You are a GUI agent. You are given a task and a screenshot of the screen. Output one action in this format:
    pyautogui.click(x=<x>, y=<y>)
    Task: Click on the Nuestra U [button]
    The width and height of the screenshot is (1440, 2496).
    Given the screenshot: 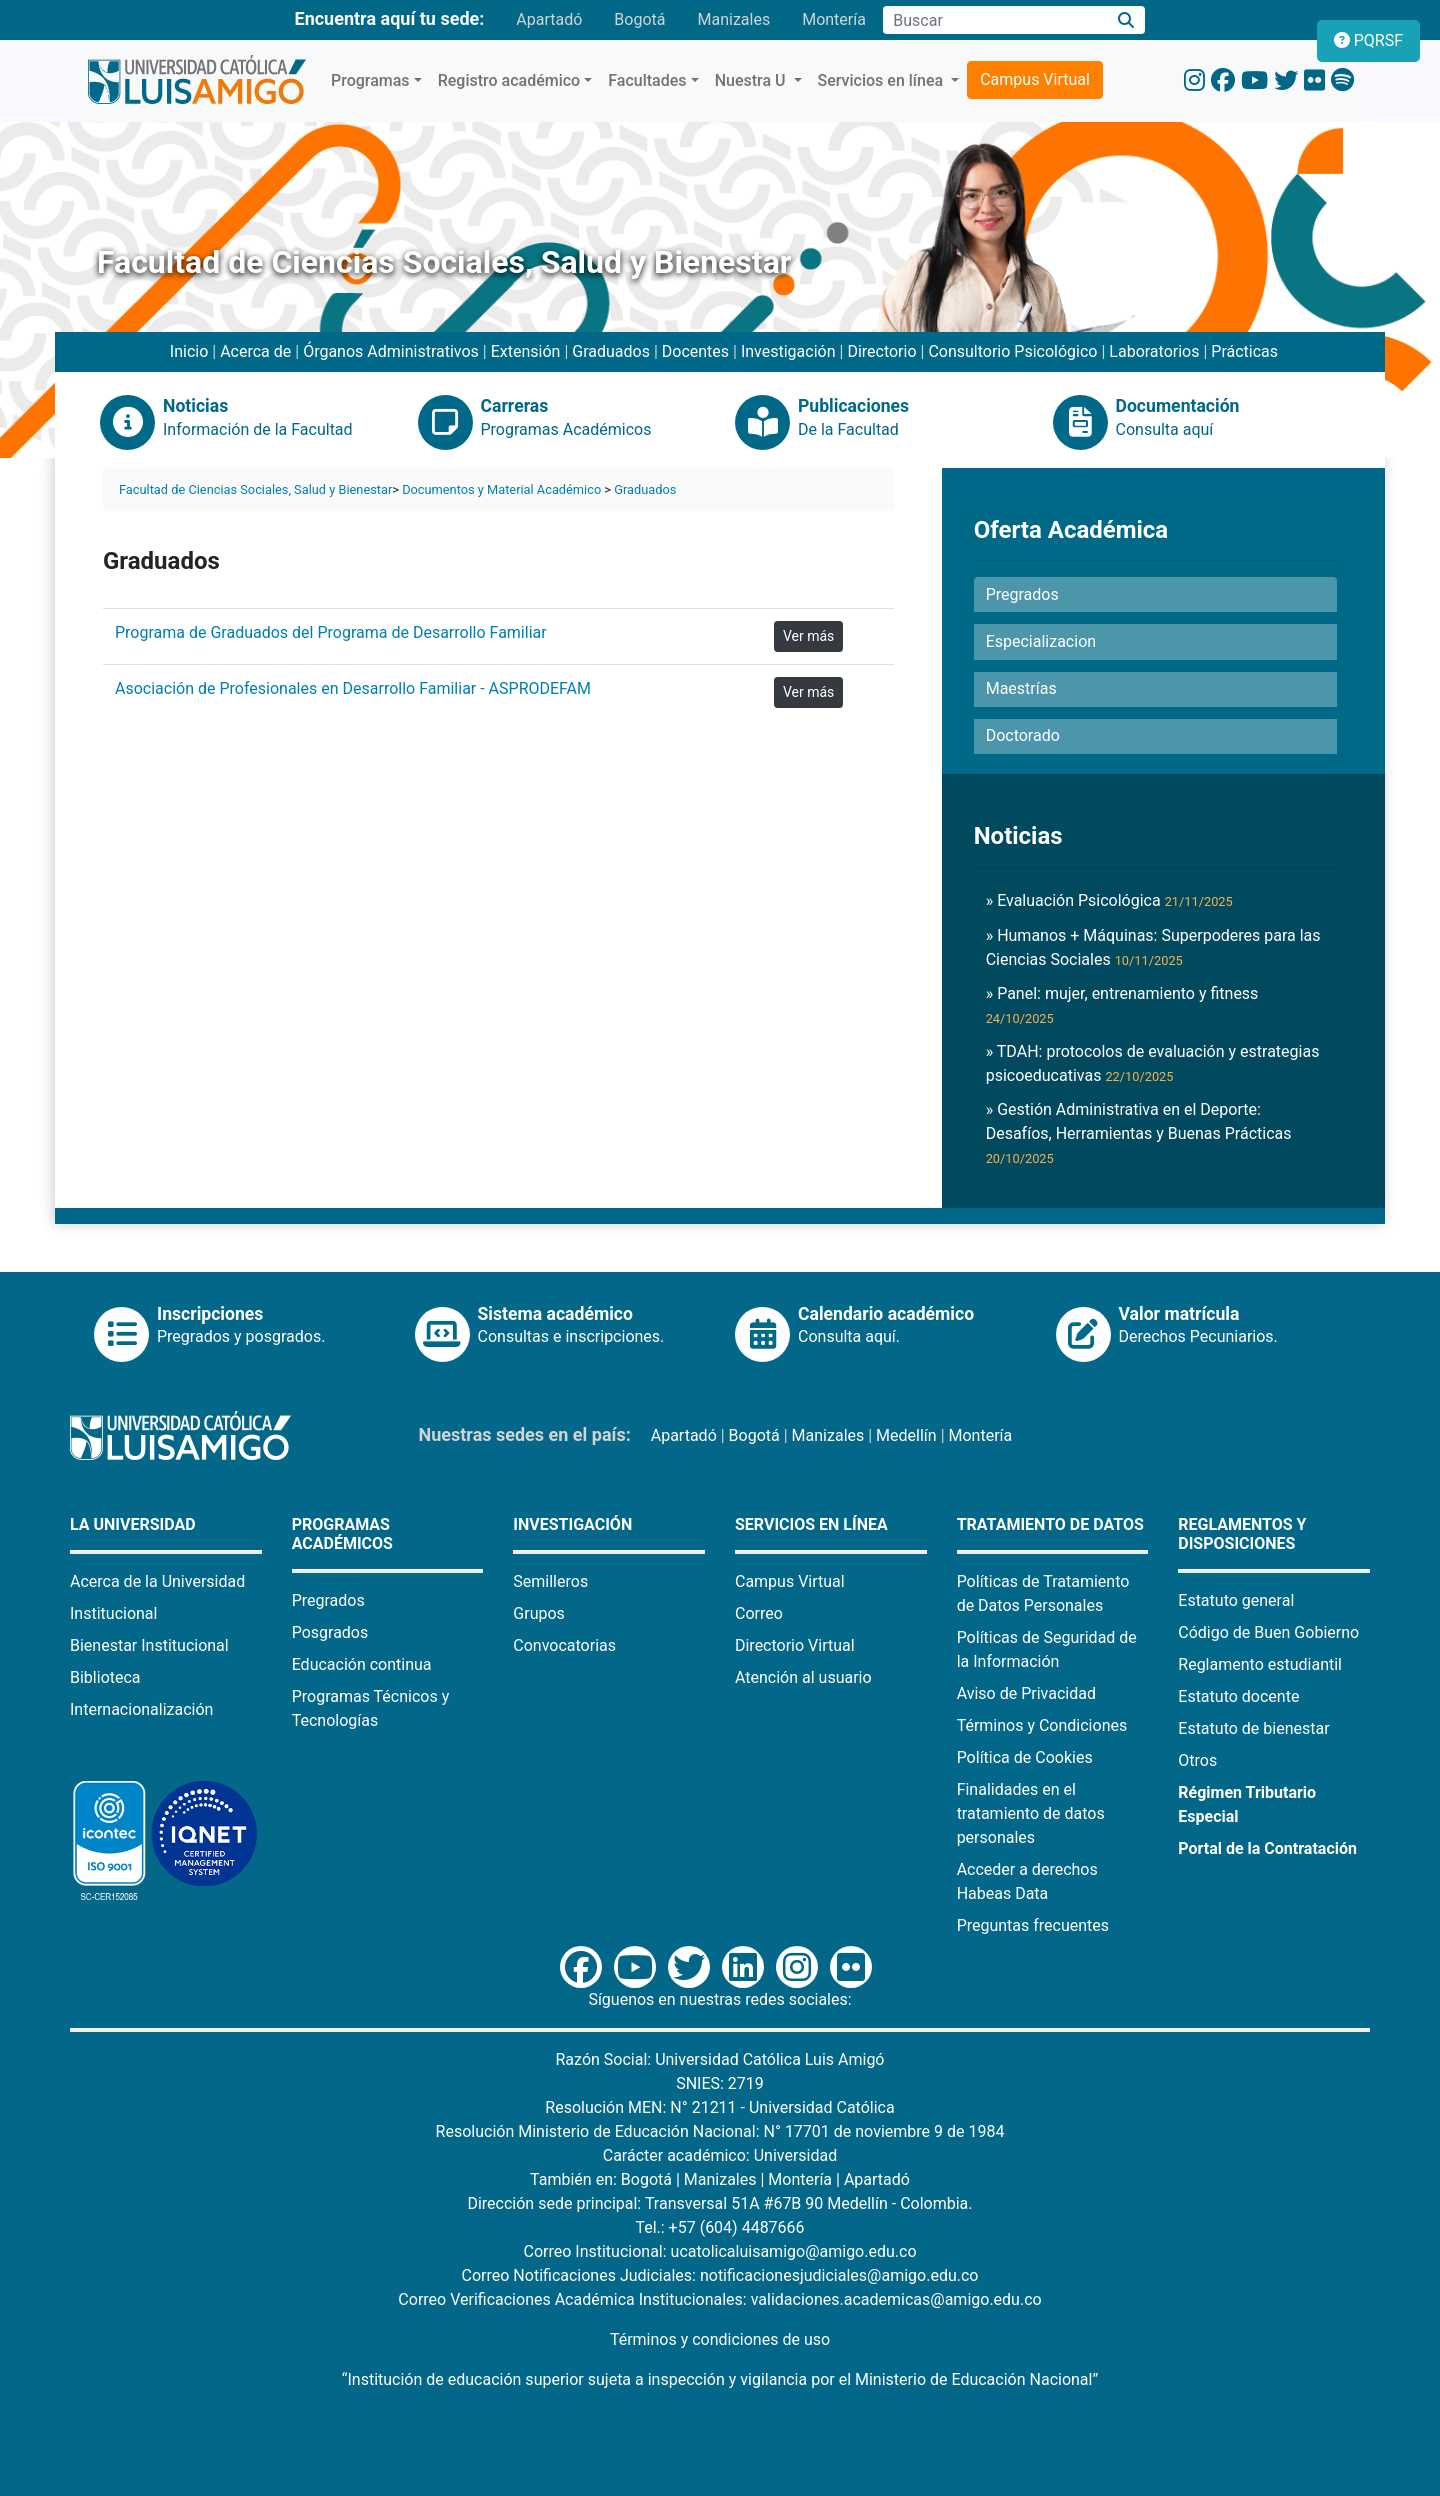 What is the action you would take?
    pyautogui.click(x=752, y=80)
    